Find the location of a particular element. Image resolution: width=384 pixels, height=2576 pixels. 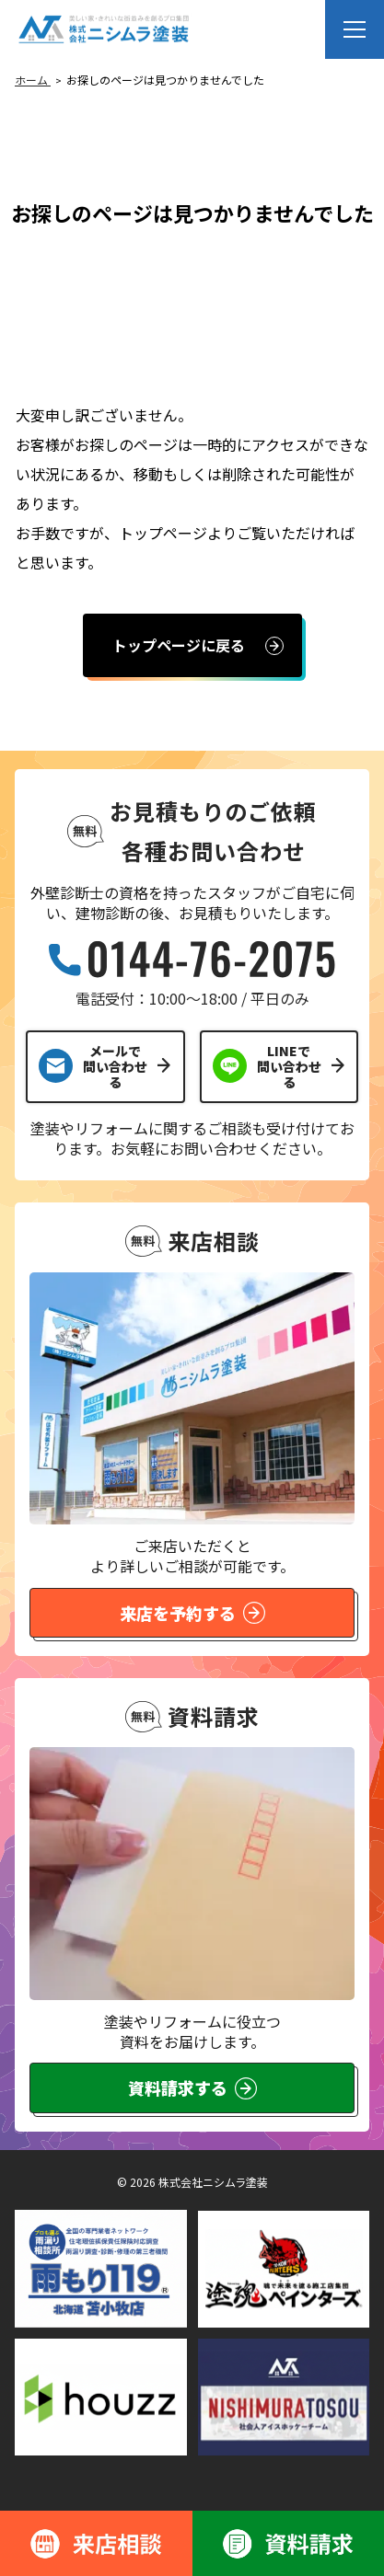

来店を予約する is located at coordinates (192, 1613).